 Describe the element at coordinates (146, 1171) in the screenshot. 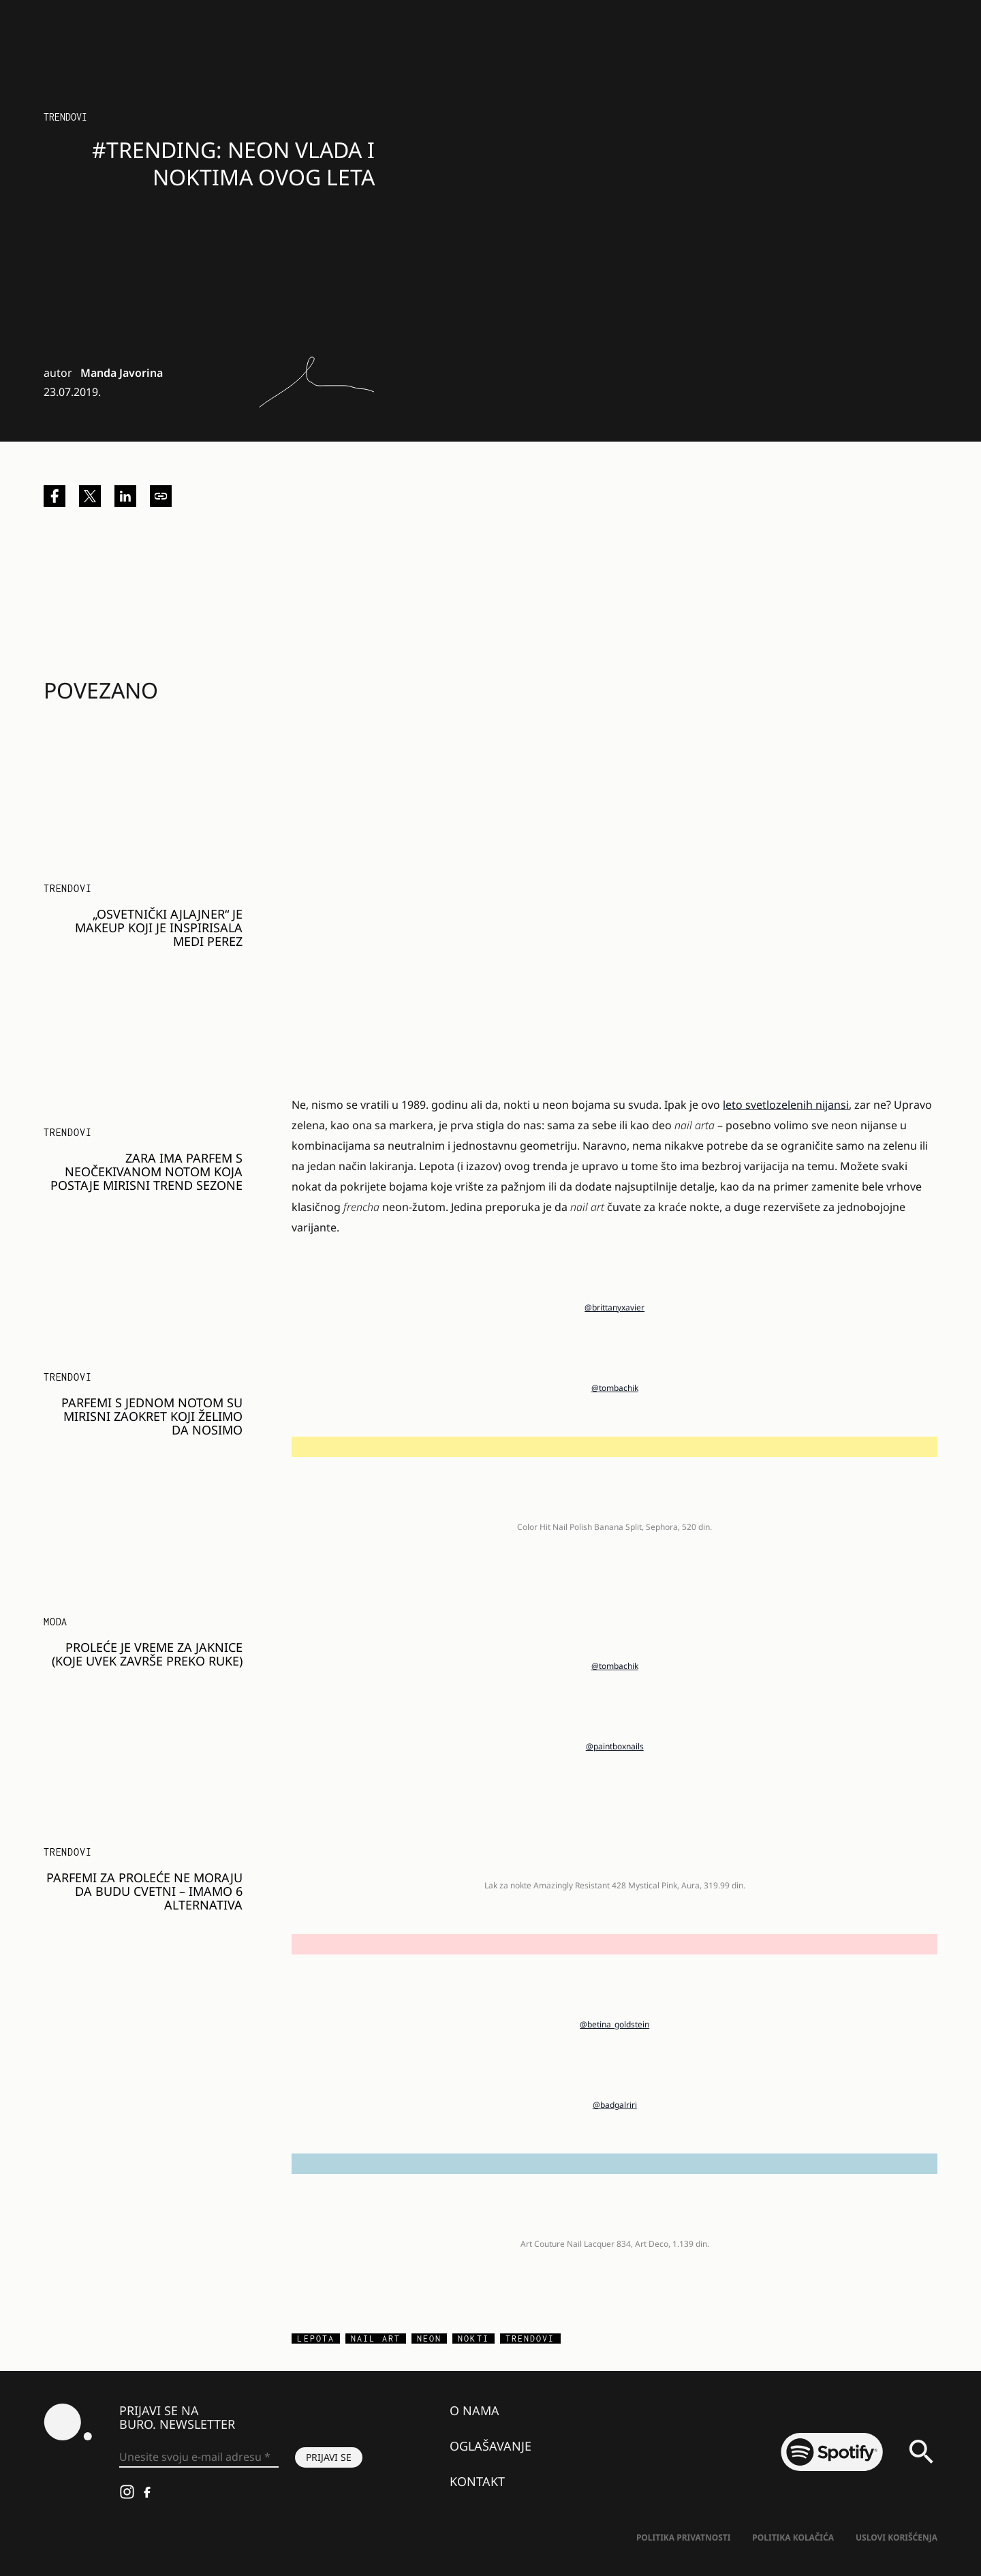

I see `Zara ima parfem s neočekivanom notom koja postaje mirisni trend sezone` at that location.